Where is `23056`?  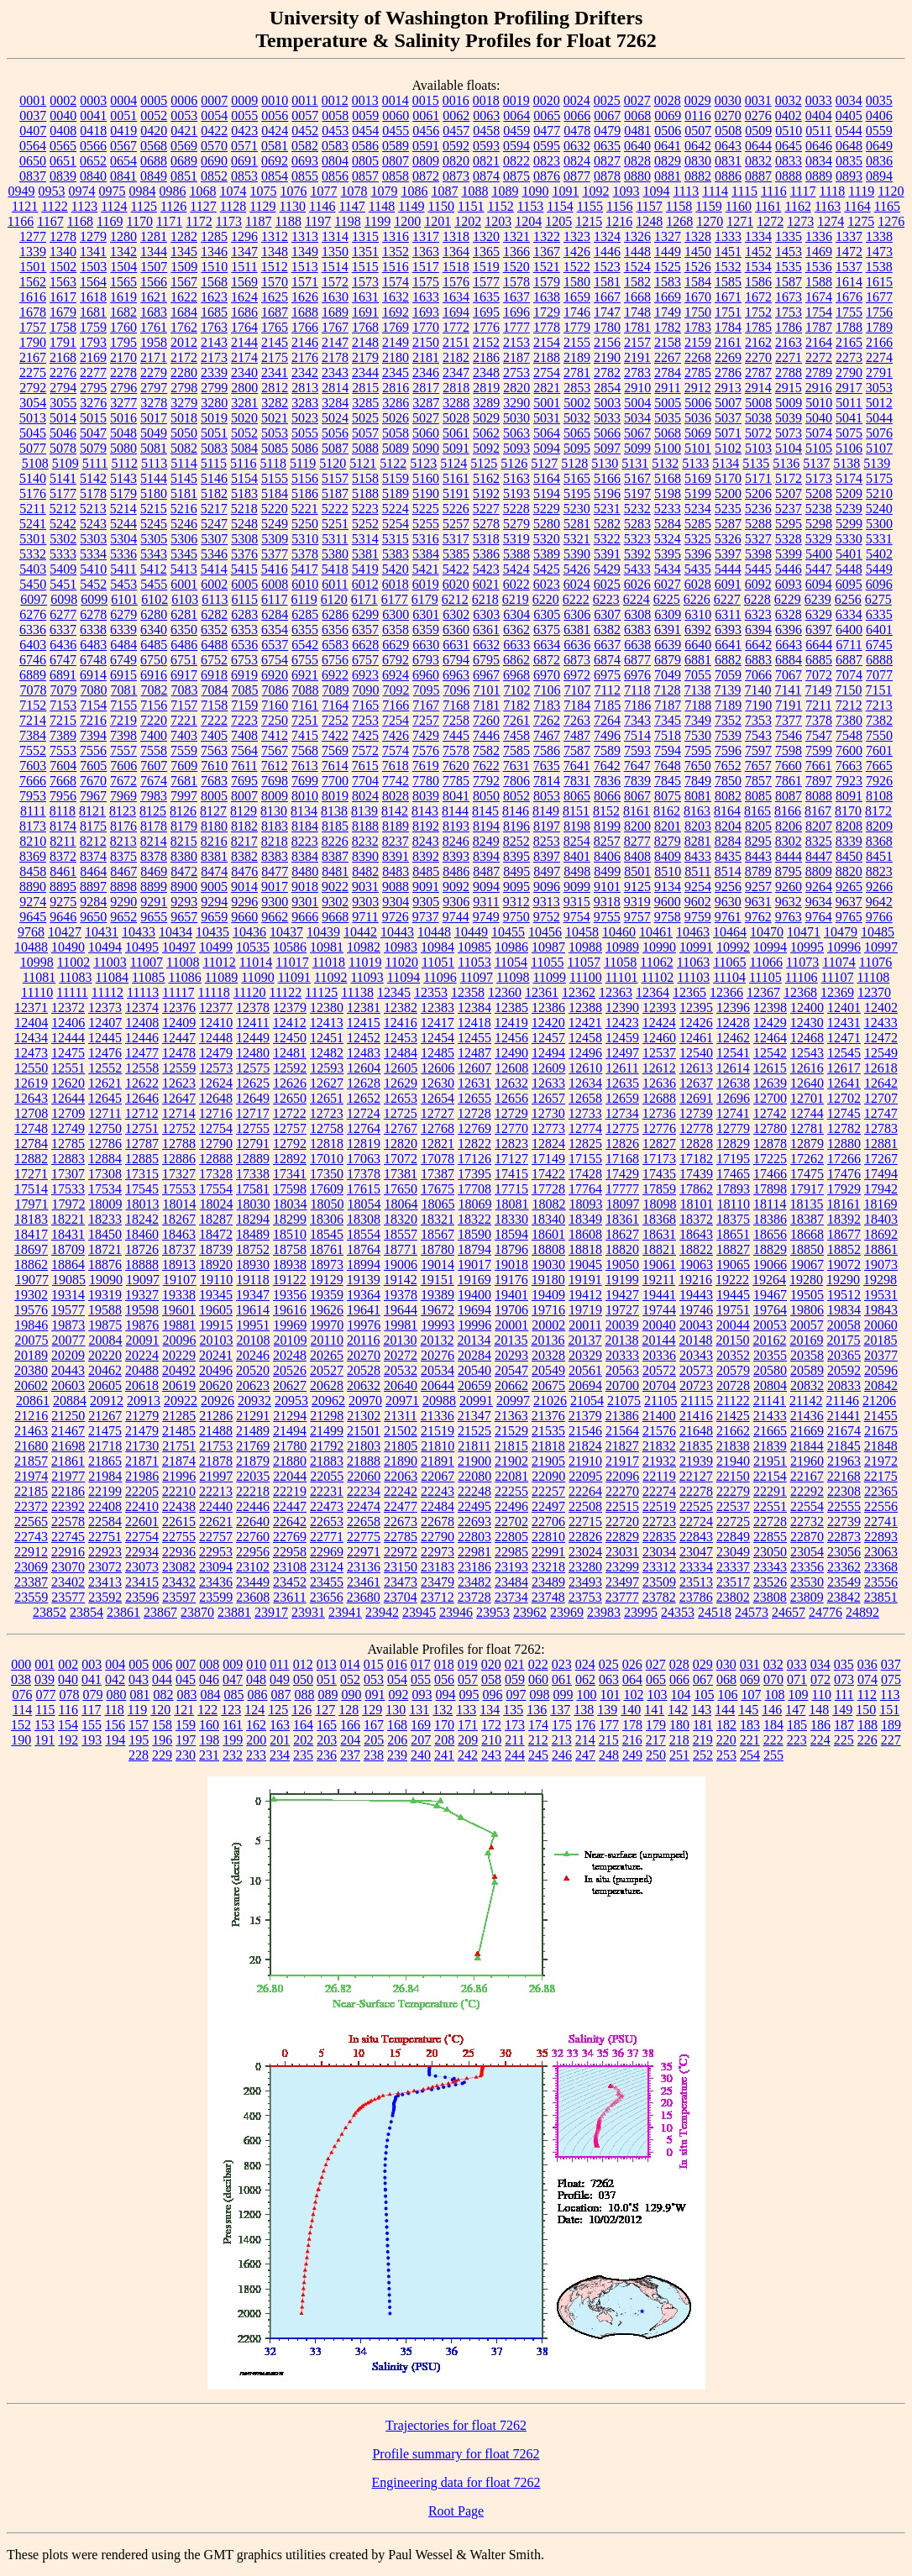 23056 is located at coordinates (844, 1552).